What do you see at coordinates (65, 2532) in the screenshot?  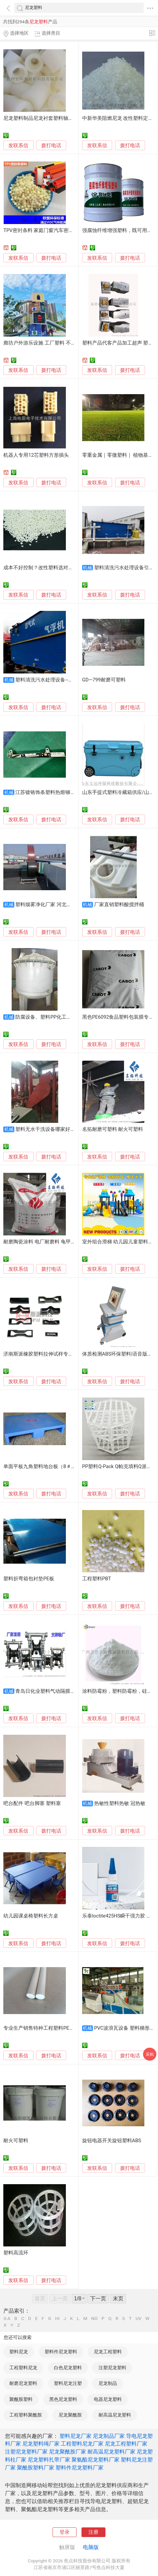 I see `登录` at bounding box center [65, 2532].